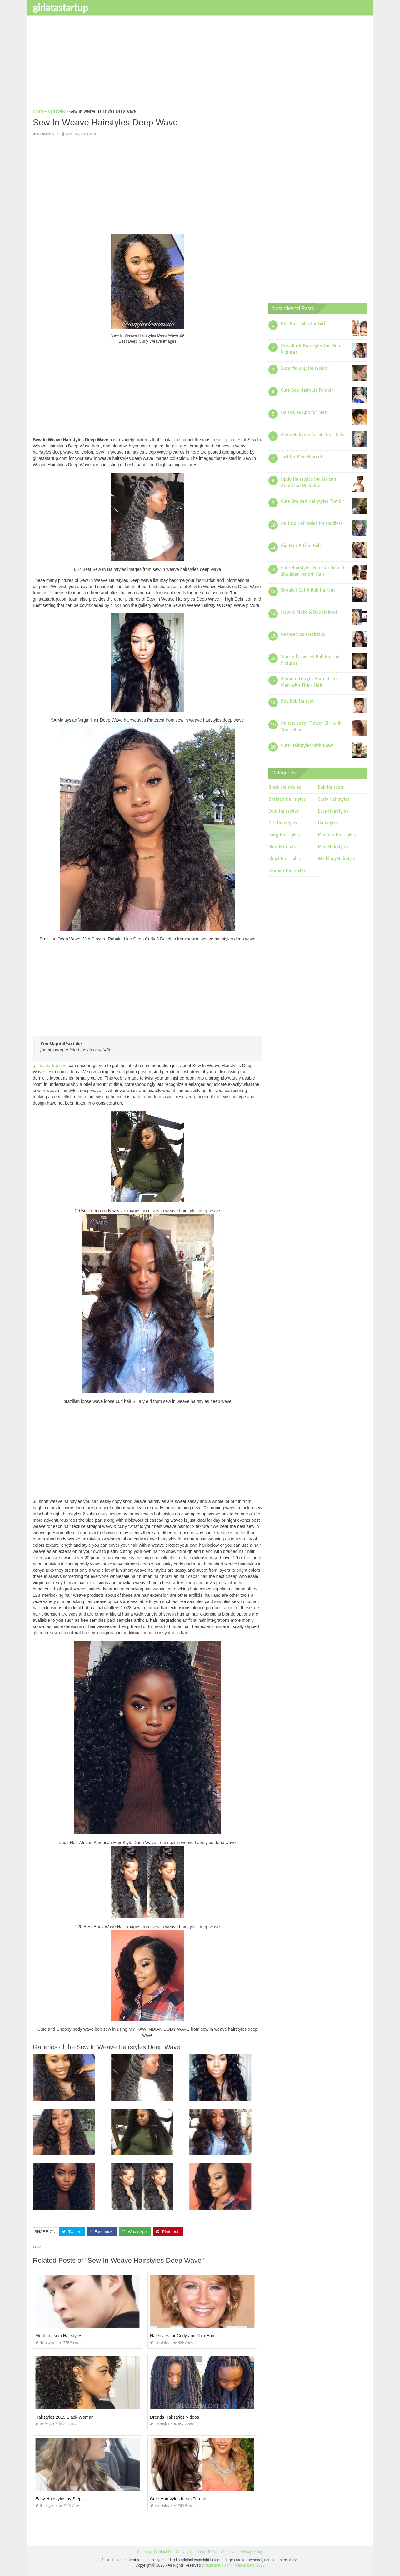  Describe the element at coordinates (45, 134) in the screenshot. I see `Hairstyles` at that location.